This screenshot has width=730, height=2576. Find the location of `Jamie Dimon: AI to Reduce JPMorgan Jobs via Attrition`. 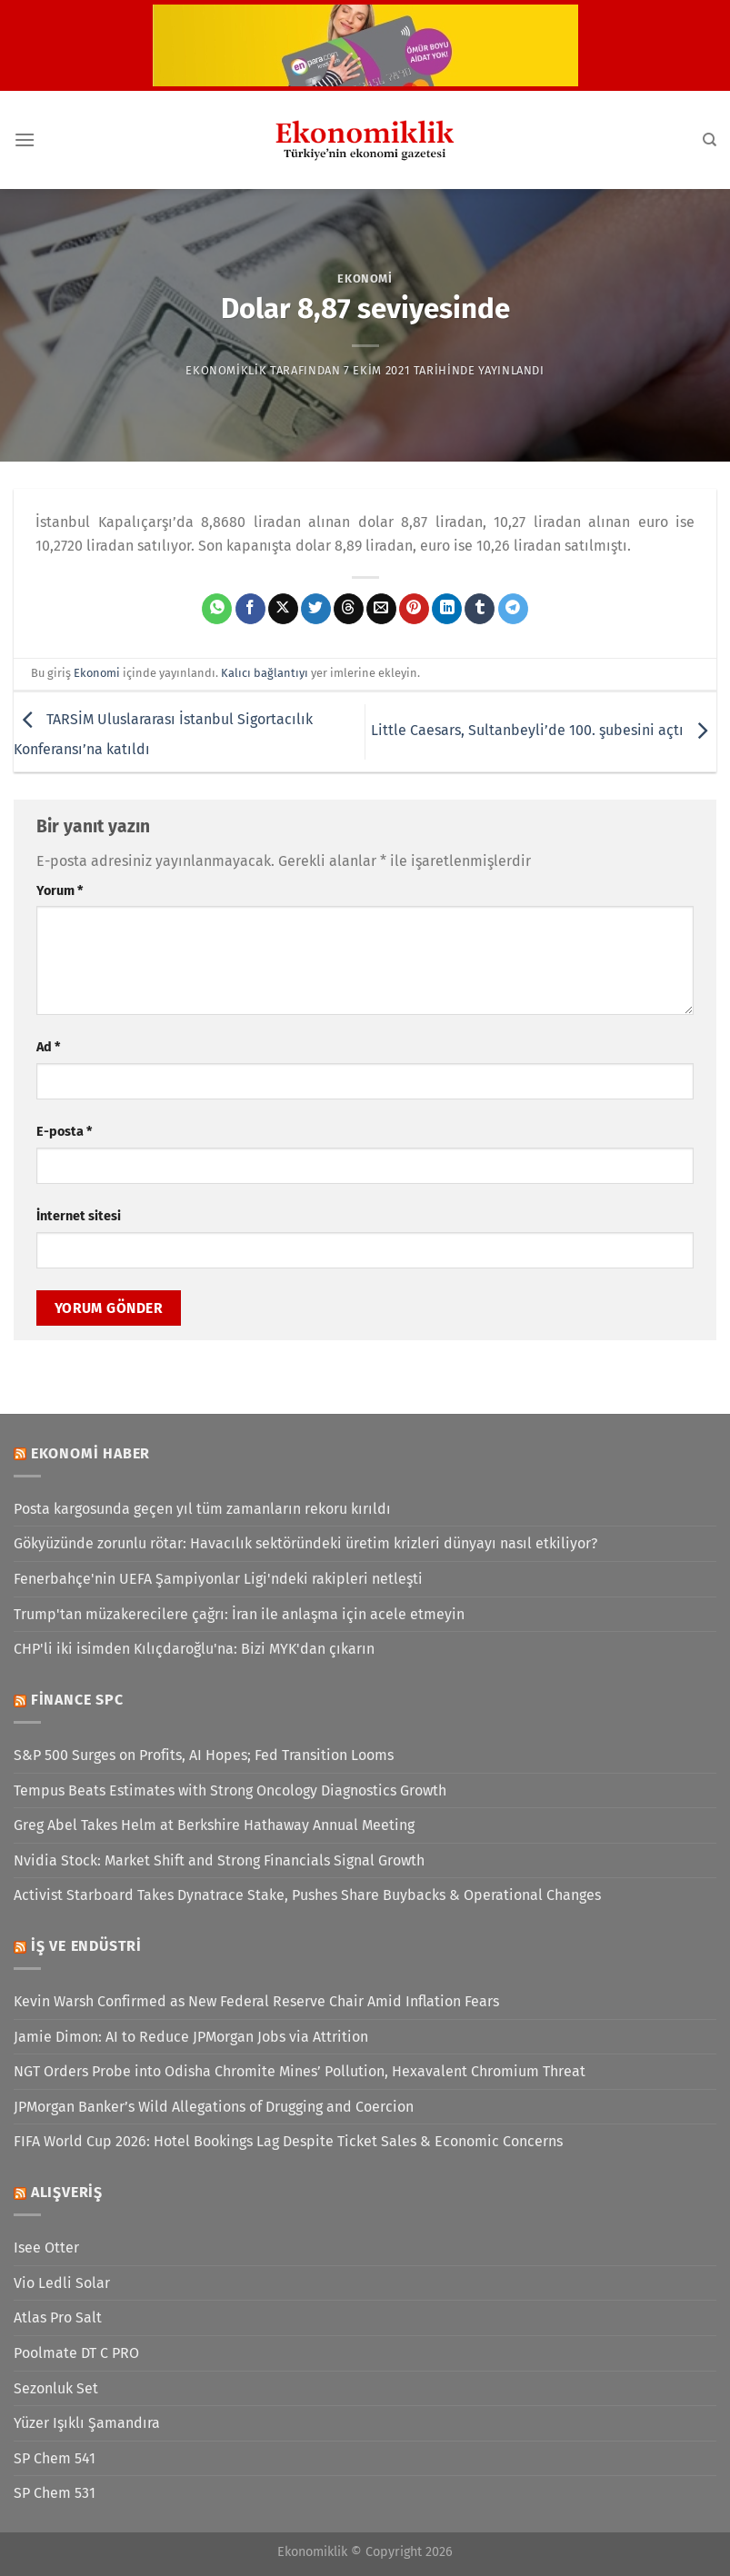

Jamie Dimon: AI to Reduce JPMorgan Jobs via Attrition is located at coordinates (191, 2036).